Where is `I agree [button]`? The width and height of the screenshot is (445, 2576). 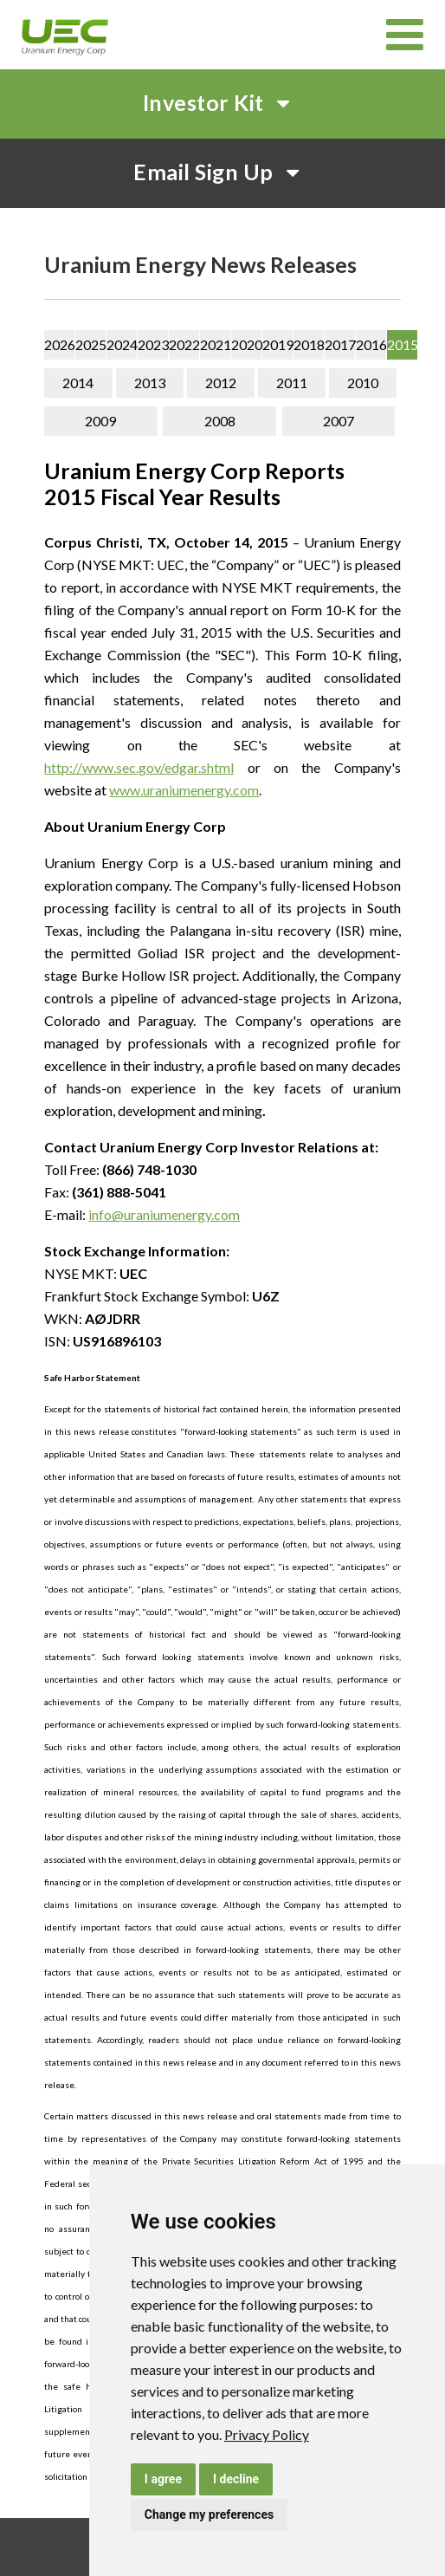
I agree [button] is located at coordinates (163, 2479).